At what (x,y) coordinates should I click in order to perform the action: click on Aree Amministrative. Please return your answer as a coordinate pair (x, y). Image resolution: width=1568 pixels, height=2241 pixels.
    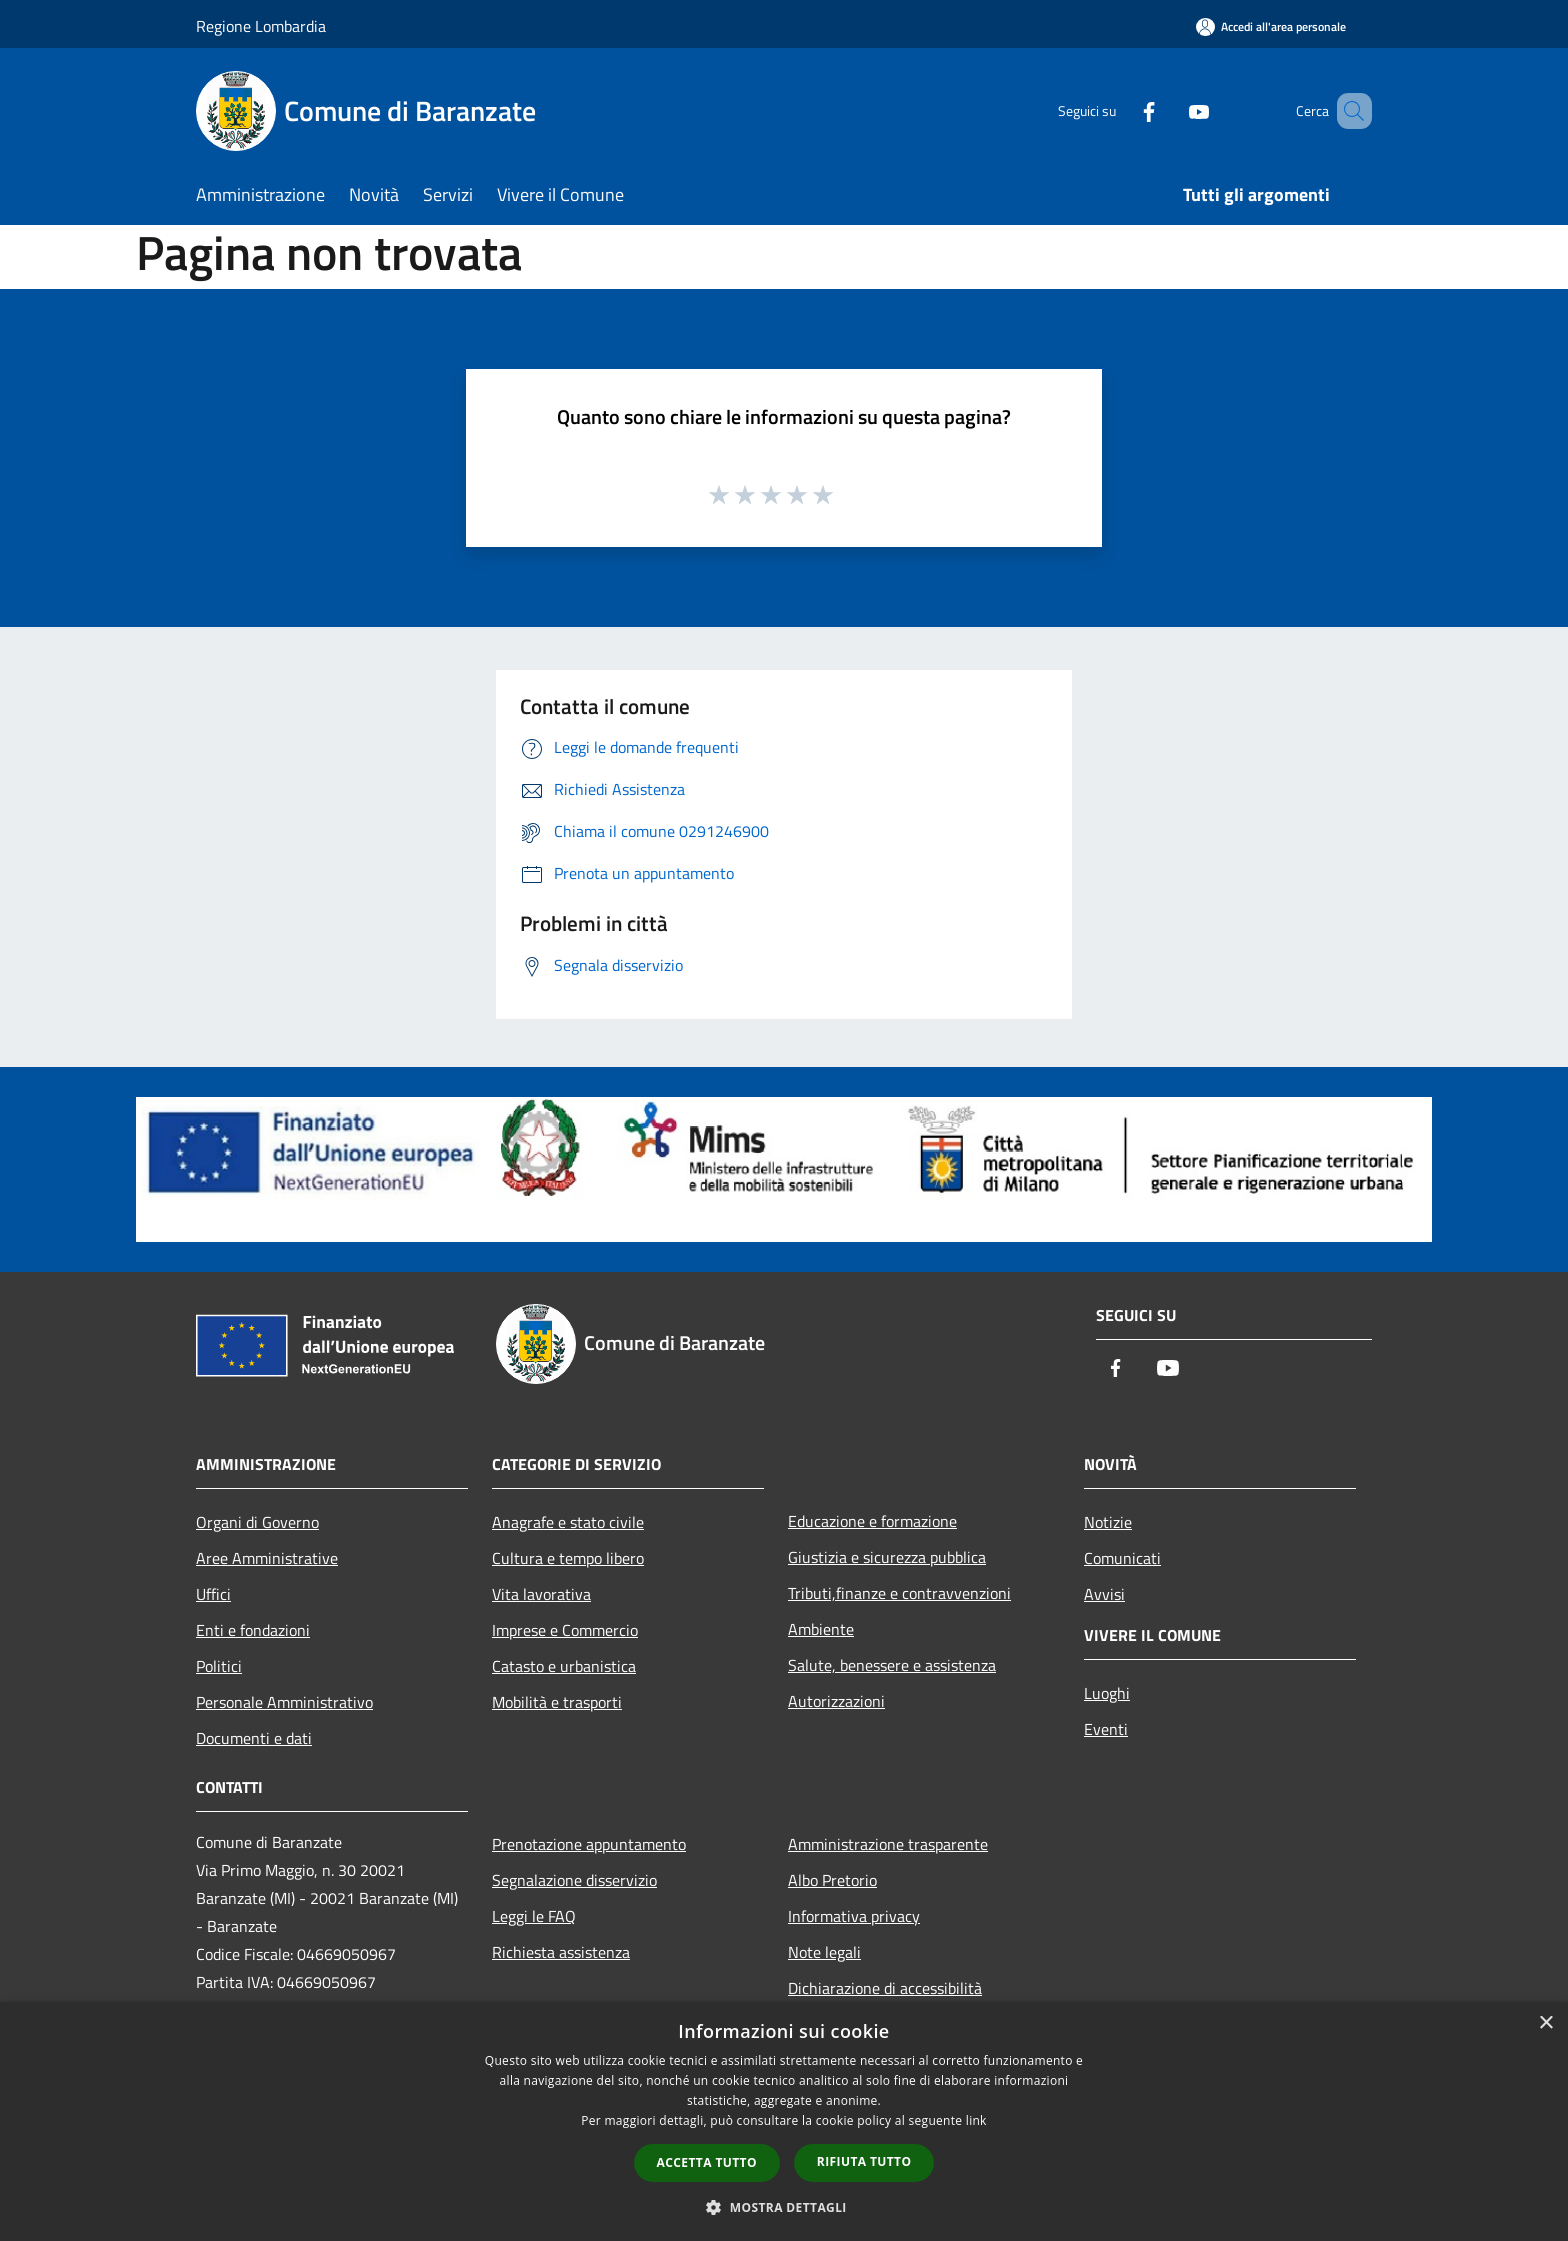
    Looking at the image, I should click on (267, 1558).